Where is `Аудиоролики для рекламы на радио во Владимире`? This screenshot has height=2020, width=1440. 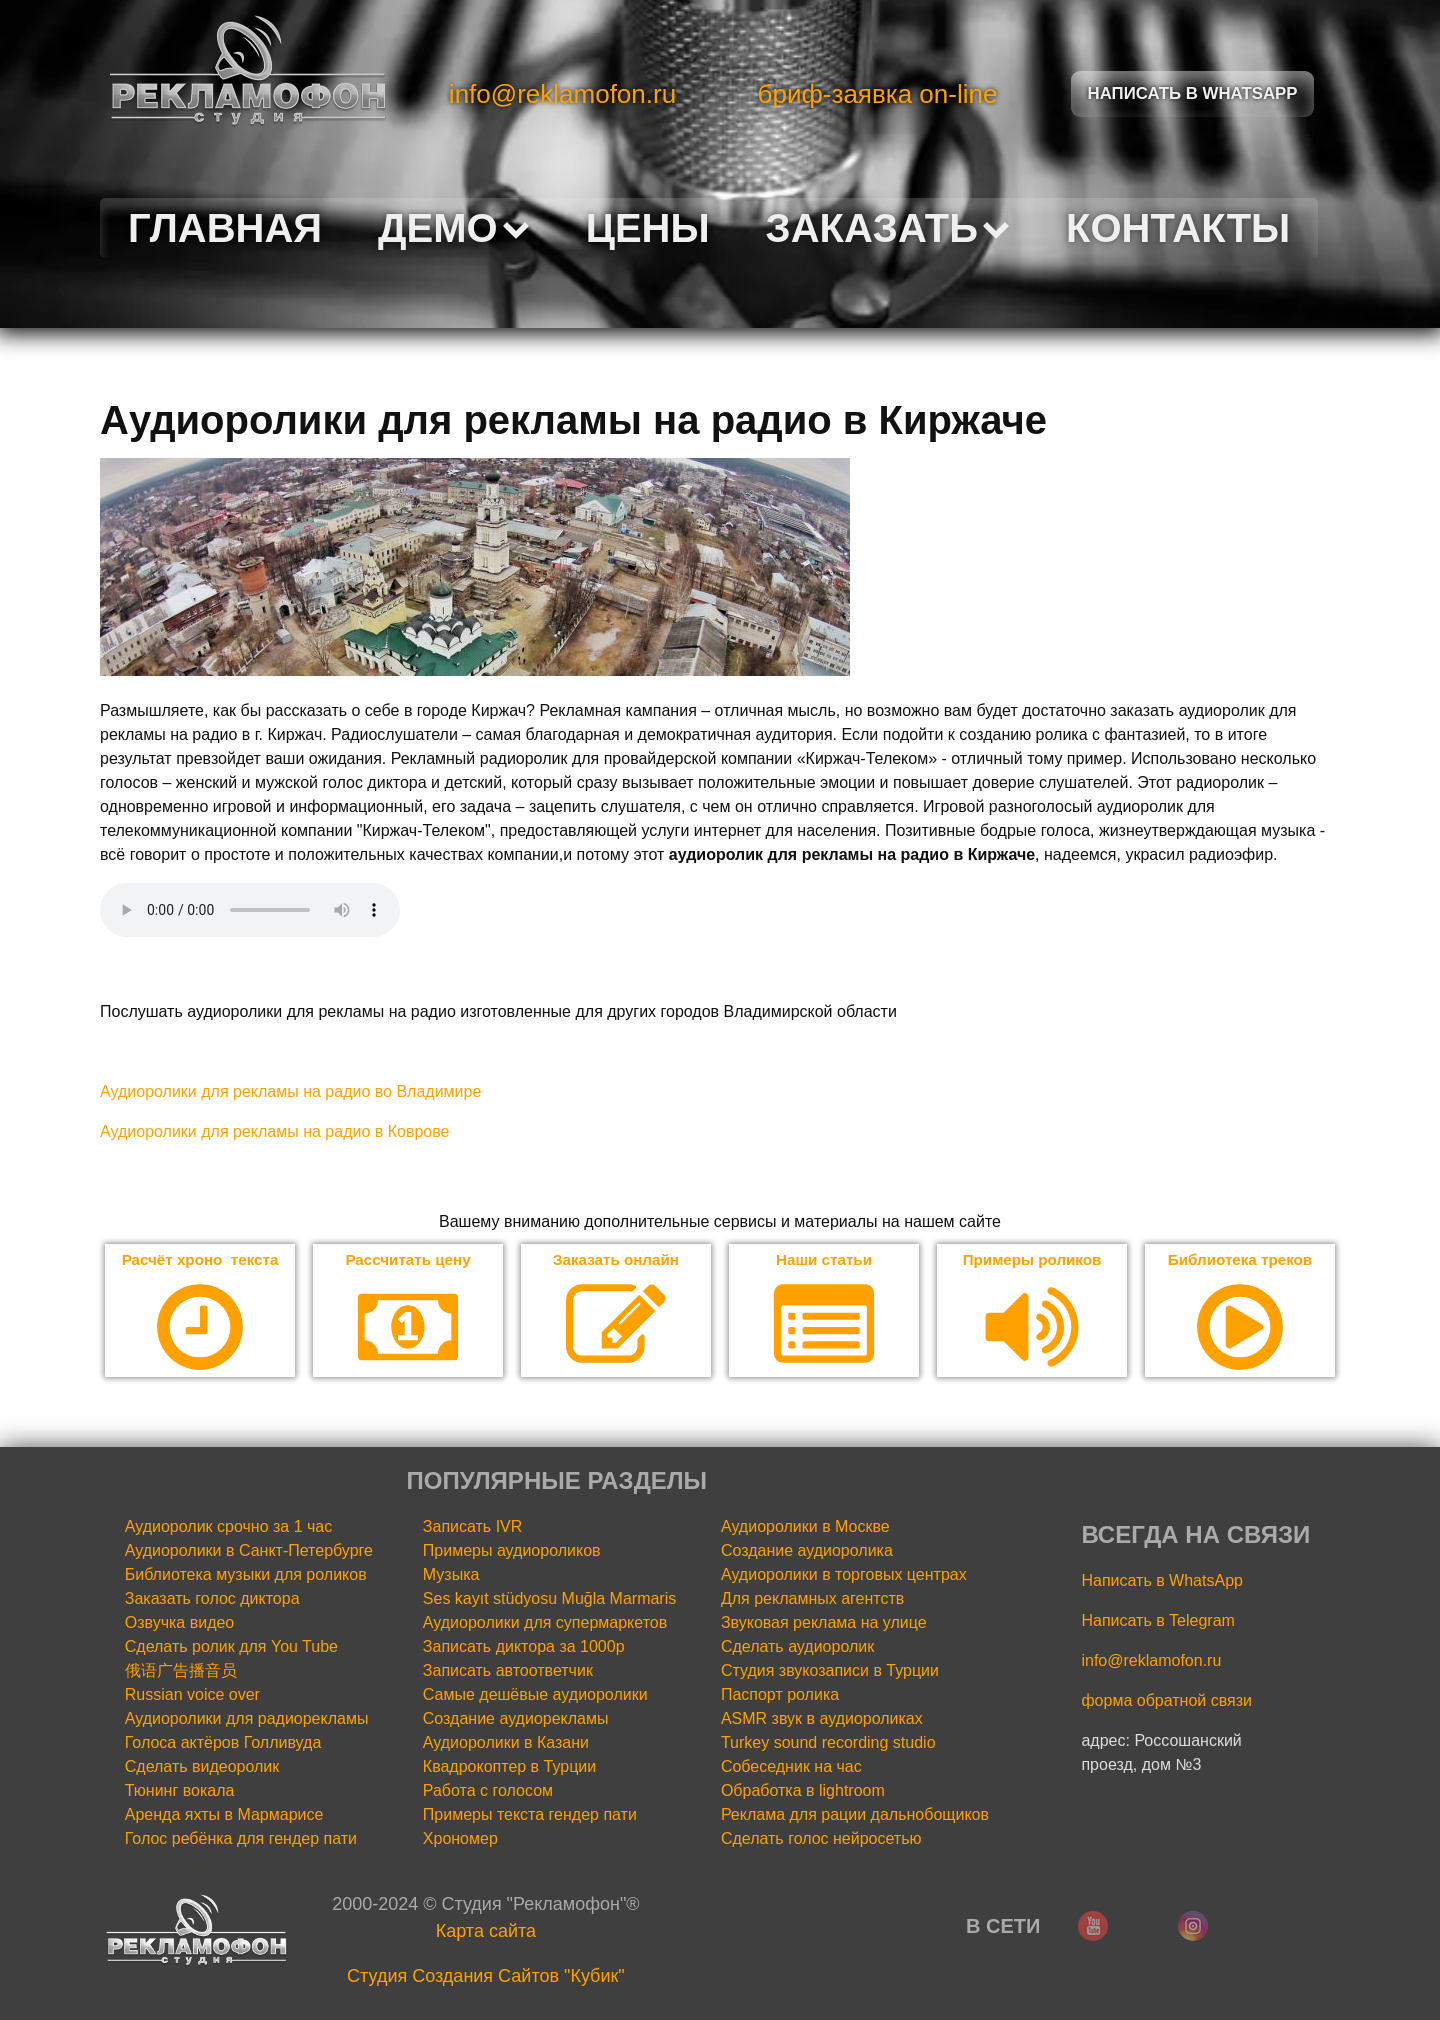 Аудиоролики для рекламы на радио во Владимире is located at coordinates (290, 1091).